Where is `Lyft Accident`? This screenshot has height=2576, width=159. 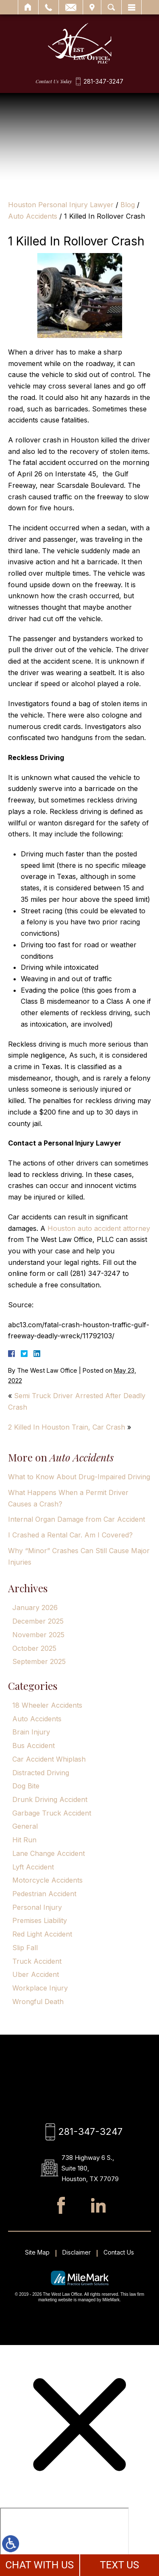 Lyft Accident is located at coordinates (33, 1867).